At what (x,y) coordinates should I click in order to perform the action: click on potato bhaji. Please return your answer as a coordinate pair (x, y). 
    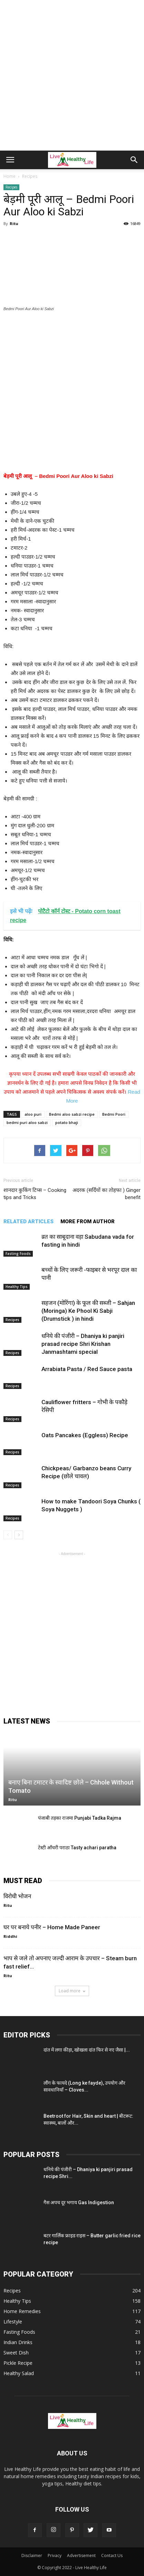
    Looking at the image, I should click on (66, 1122).